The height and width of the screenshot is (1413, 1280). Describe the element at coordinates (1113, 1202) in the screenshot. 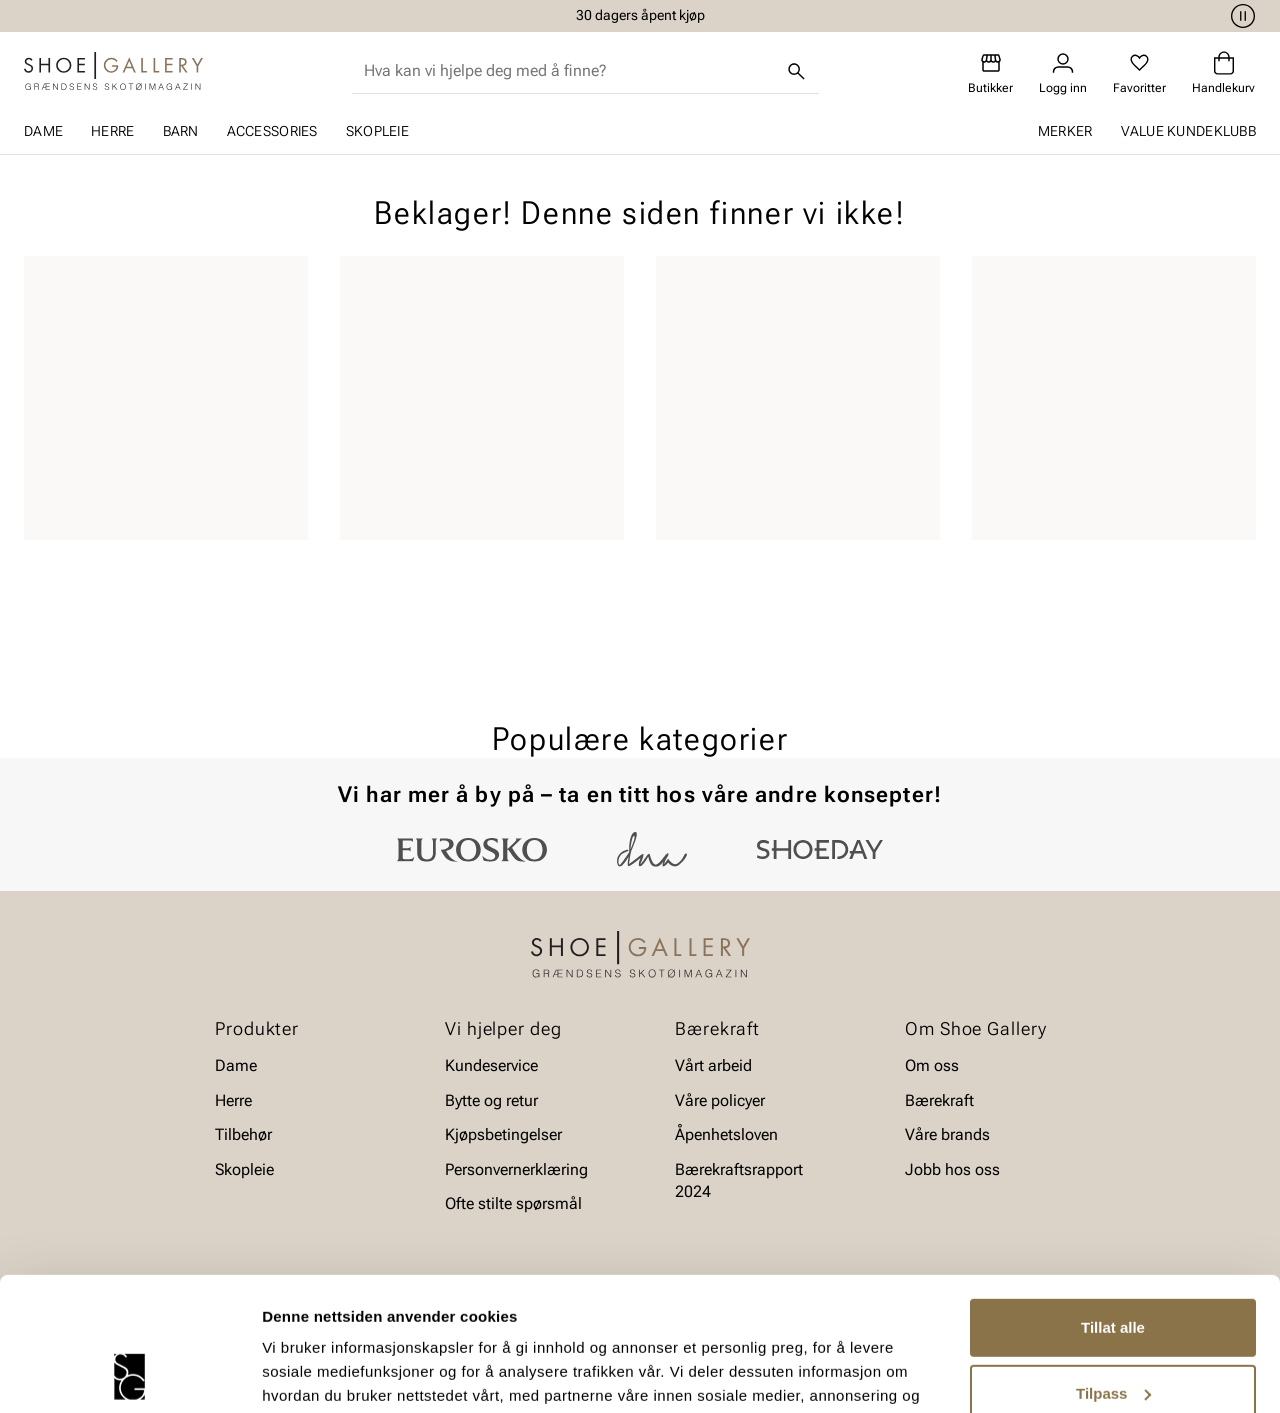

I see `Tillat alle` at that location.